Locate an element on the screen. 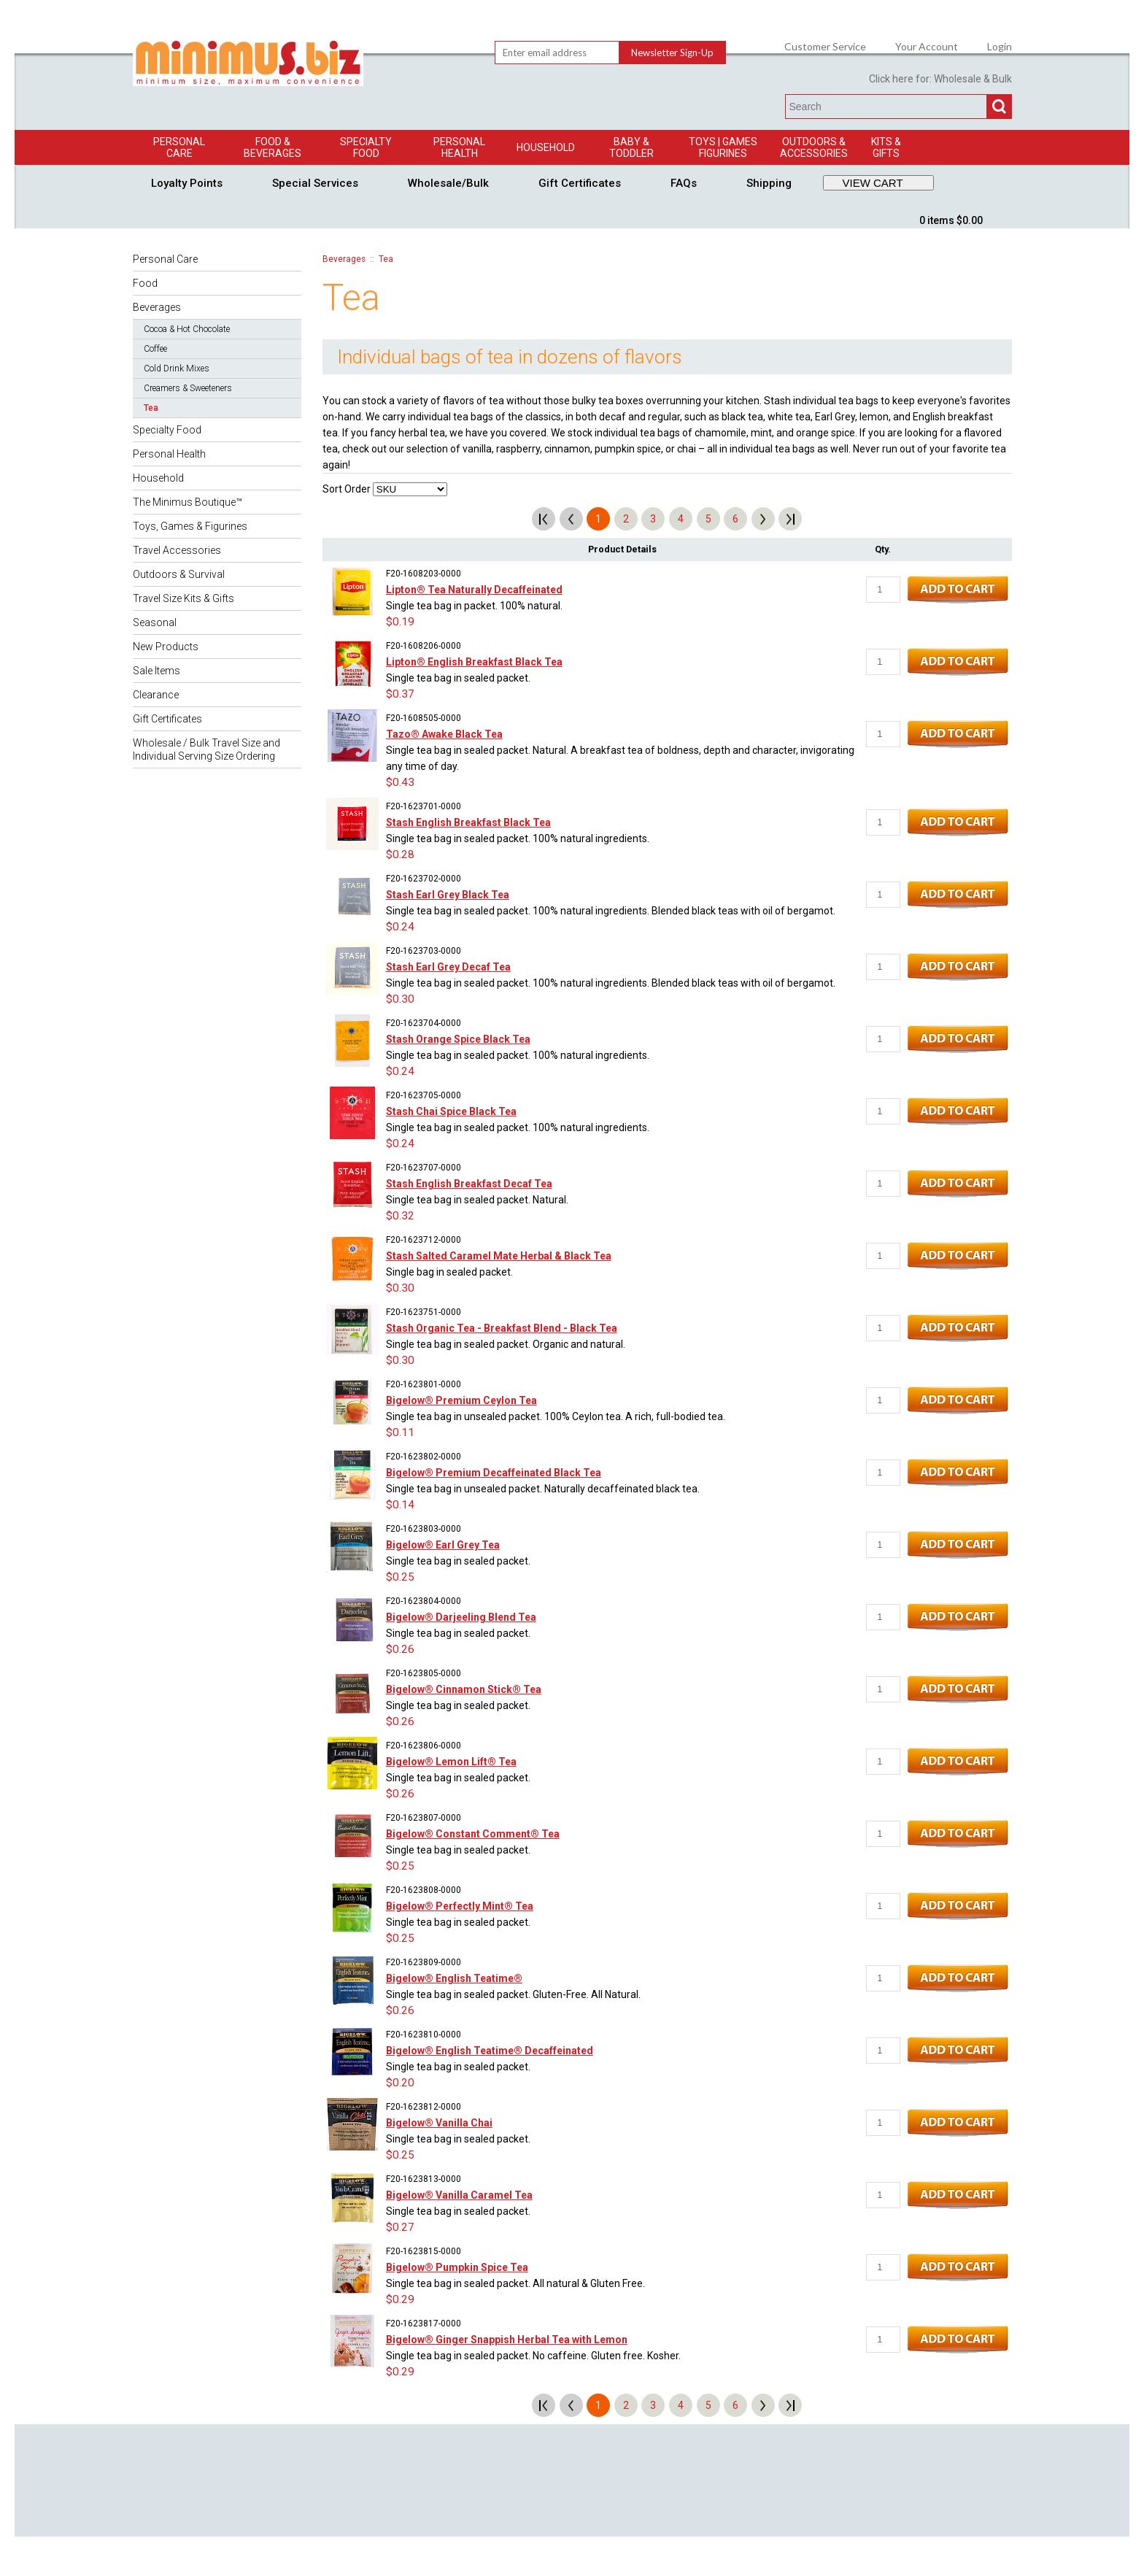 This screenshot has height=2576, width=1144. Single tea bag in packet. 100% natural. is located at coordinates (474, 606).